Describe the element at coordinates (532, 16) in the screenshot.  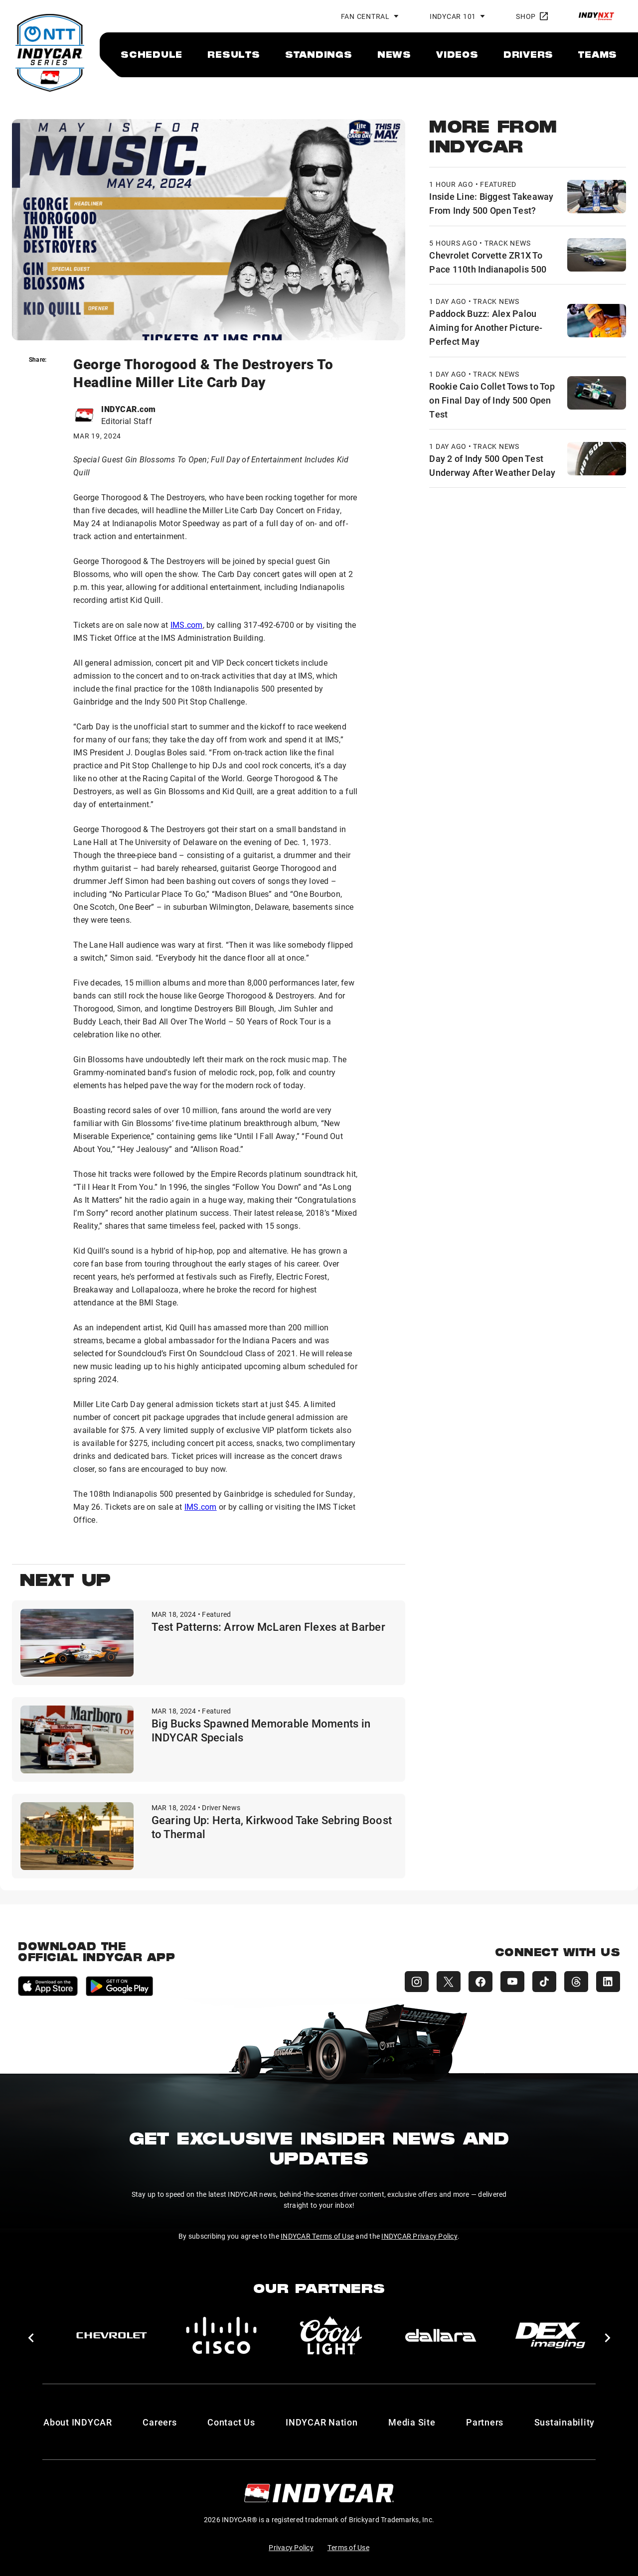
I see `Shop` at that location.